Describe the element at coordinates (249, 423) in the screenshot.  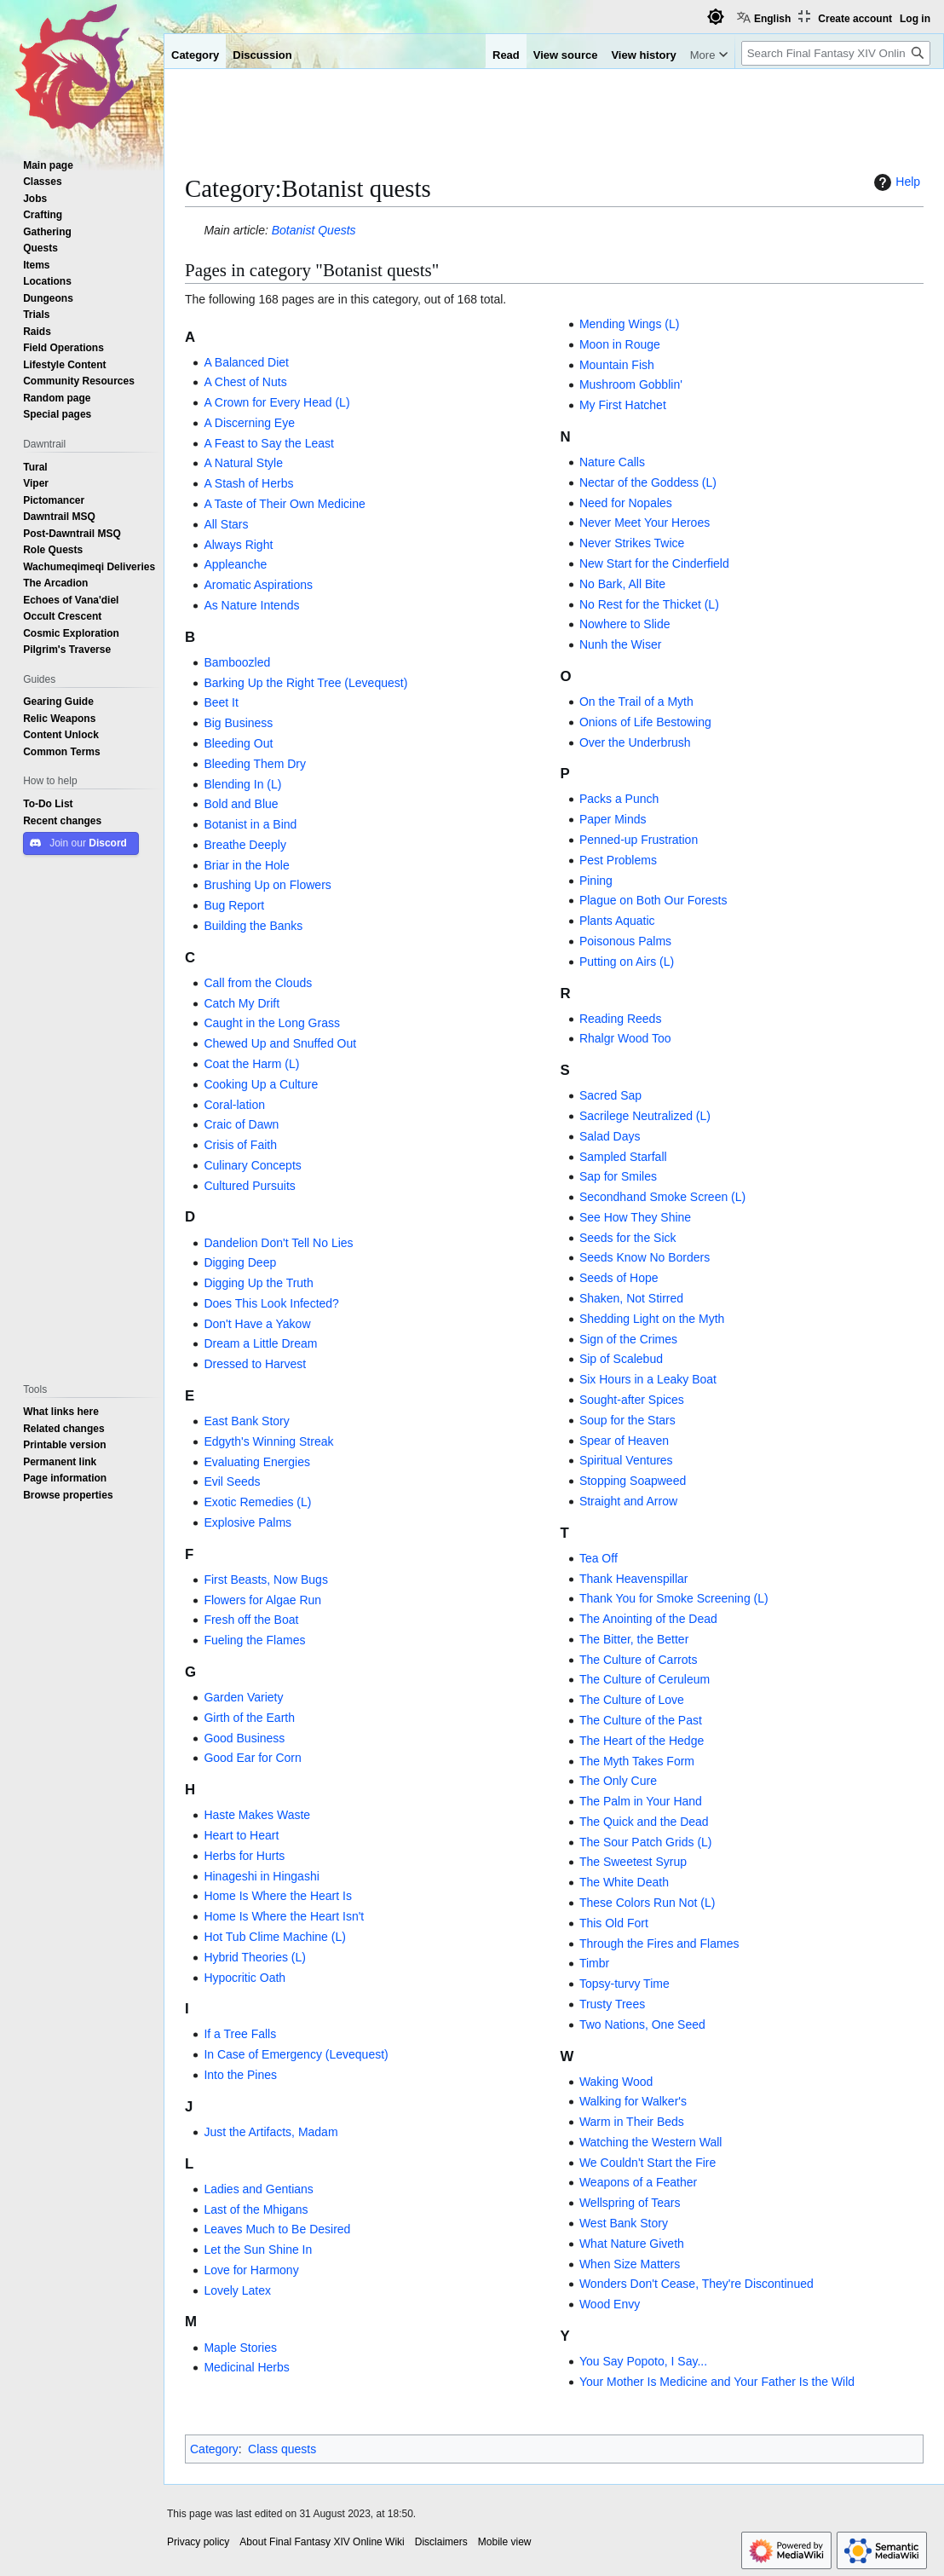
I see `A Discerning Eye` at that location.